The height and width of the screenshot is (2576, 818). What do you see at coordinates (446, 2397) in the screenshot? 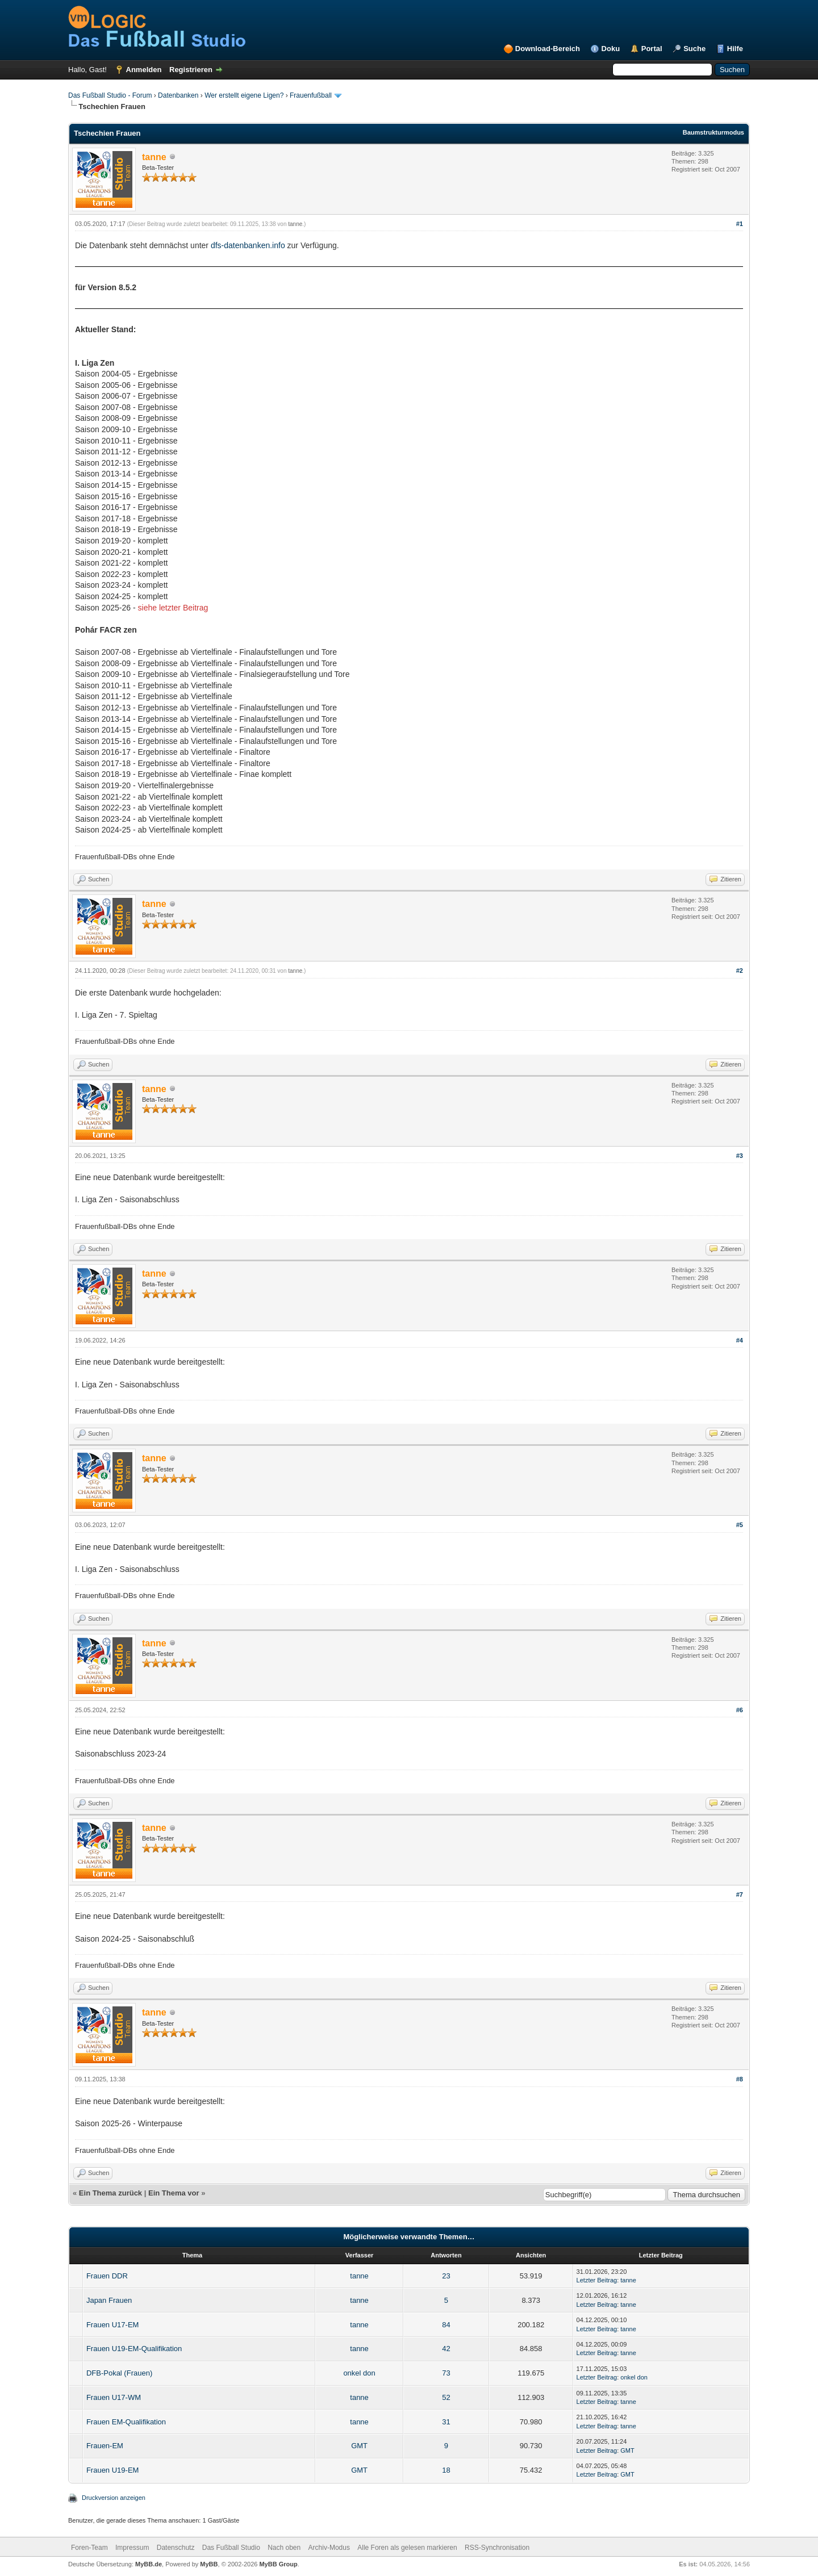
I see `52` at bounding box center [446, 2397].